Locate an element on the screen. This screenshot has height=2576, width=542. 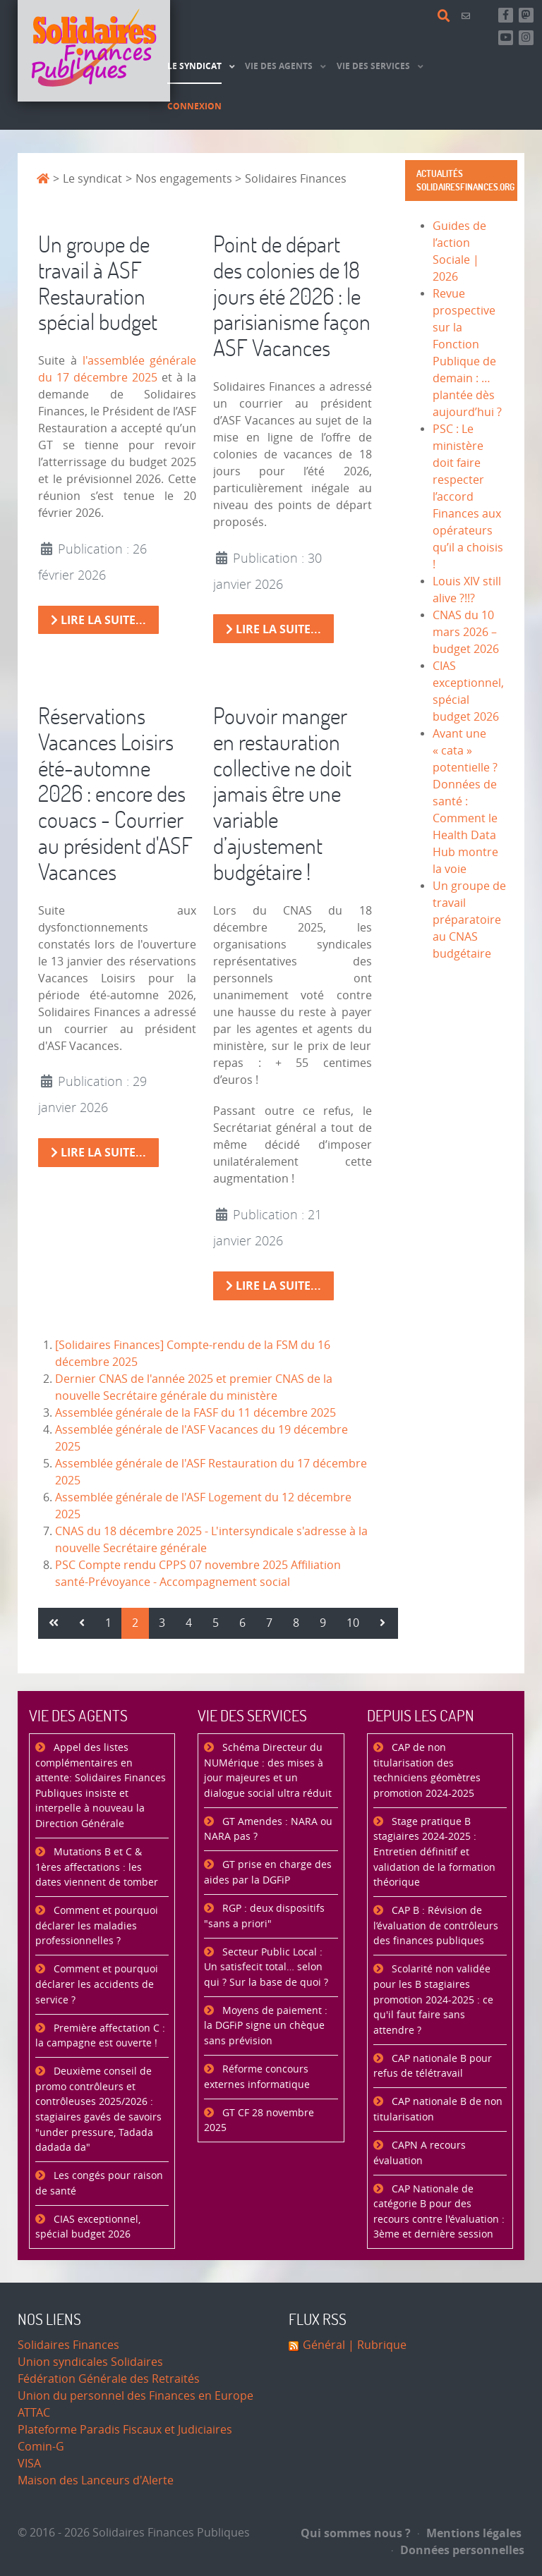
CIAS exceptionnel, spécial budget 2026 is located at coordinates (87, 2227).